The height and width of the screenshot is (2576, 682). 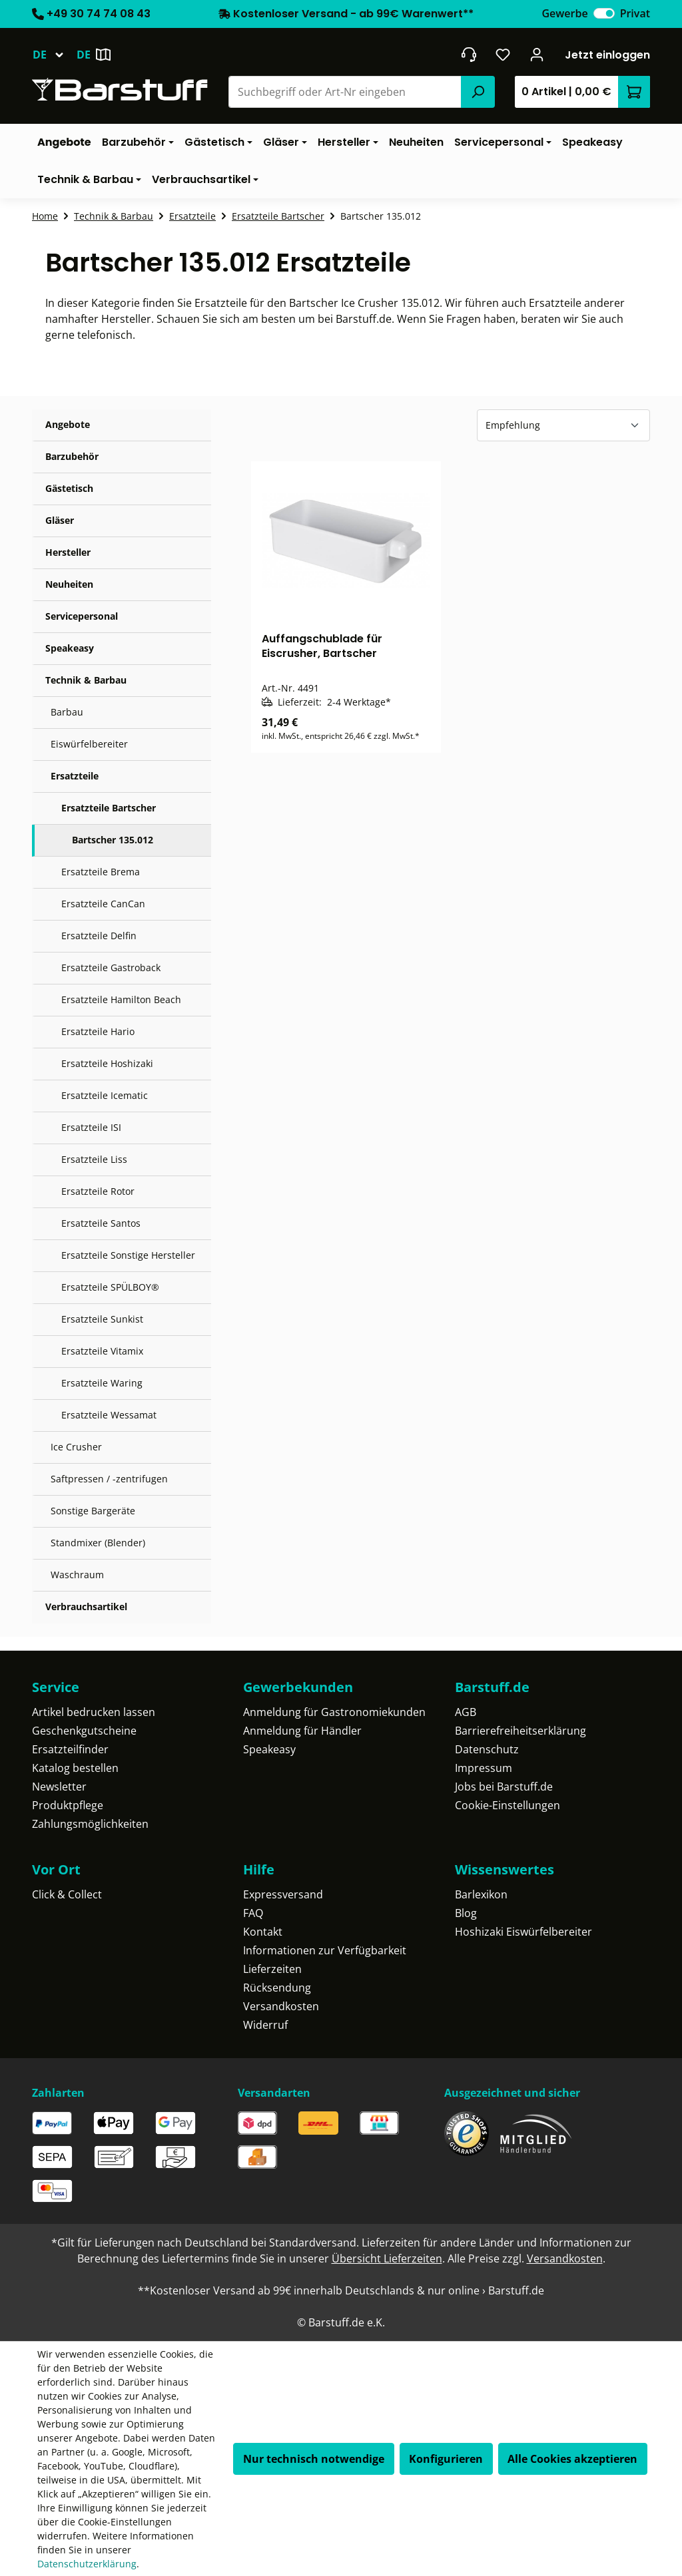 What do you see at coordinates (54, 55) in the screenshot?
I see `[Sprache ändern (Deutsch ist die aktuelle Sprache)]` at bounding box center [54, 55].